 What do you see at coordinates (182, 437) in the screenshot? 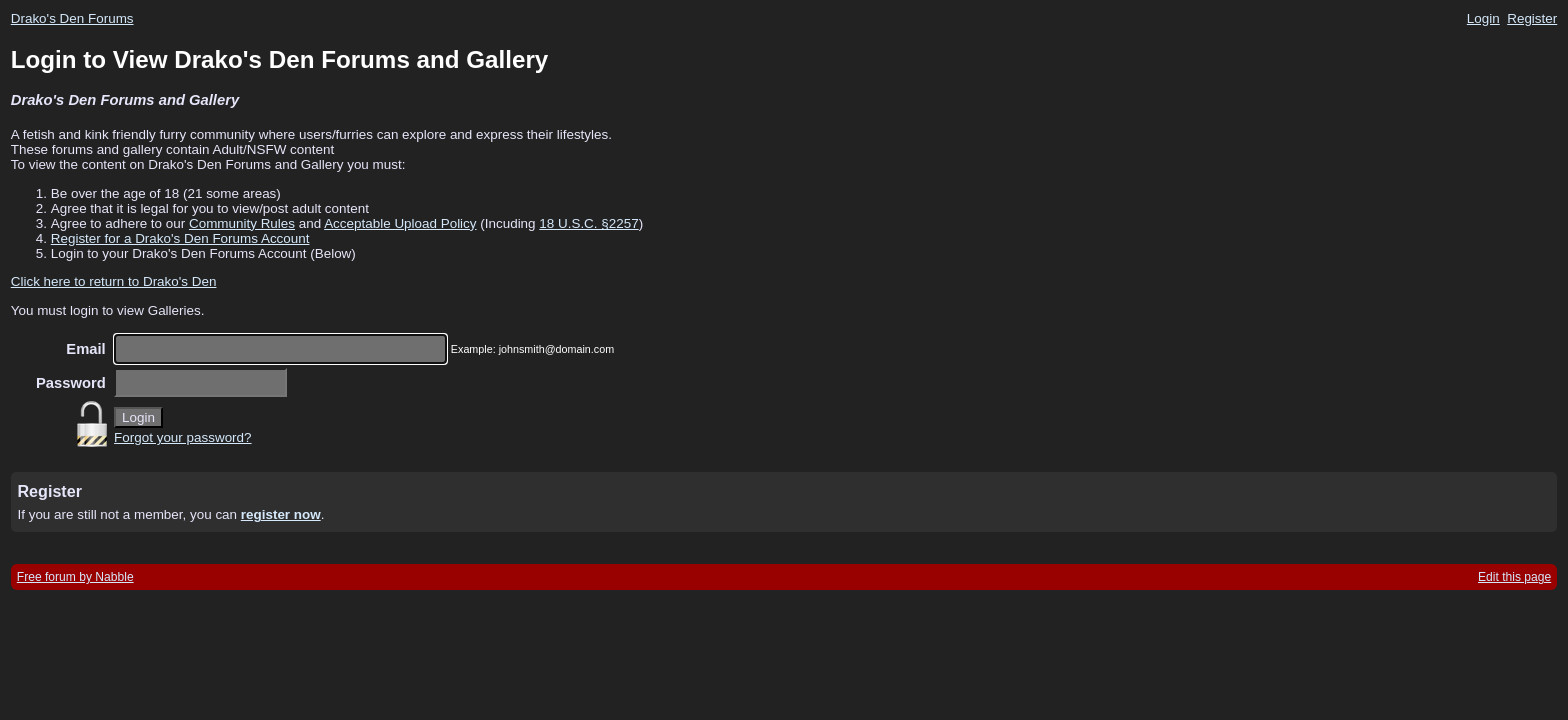
I see `Forgot your password?` at bounding box center [182, 437].